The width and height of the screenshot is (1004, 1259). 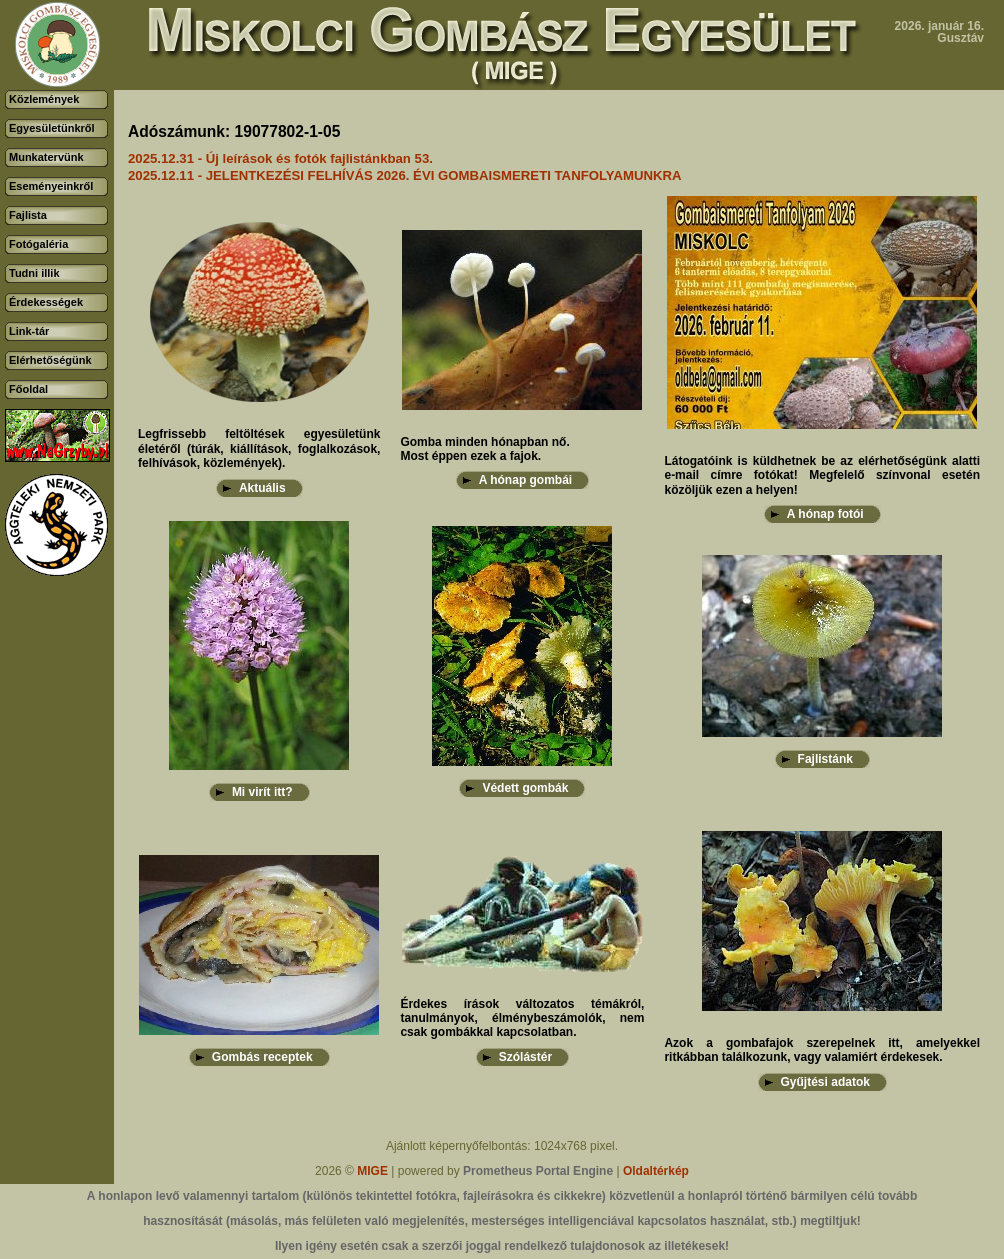 What do you see at coordinates (526, 480) in the screenshot?
I see `A hónap gombái` at bounding box center [526, 480].